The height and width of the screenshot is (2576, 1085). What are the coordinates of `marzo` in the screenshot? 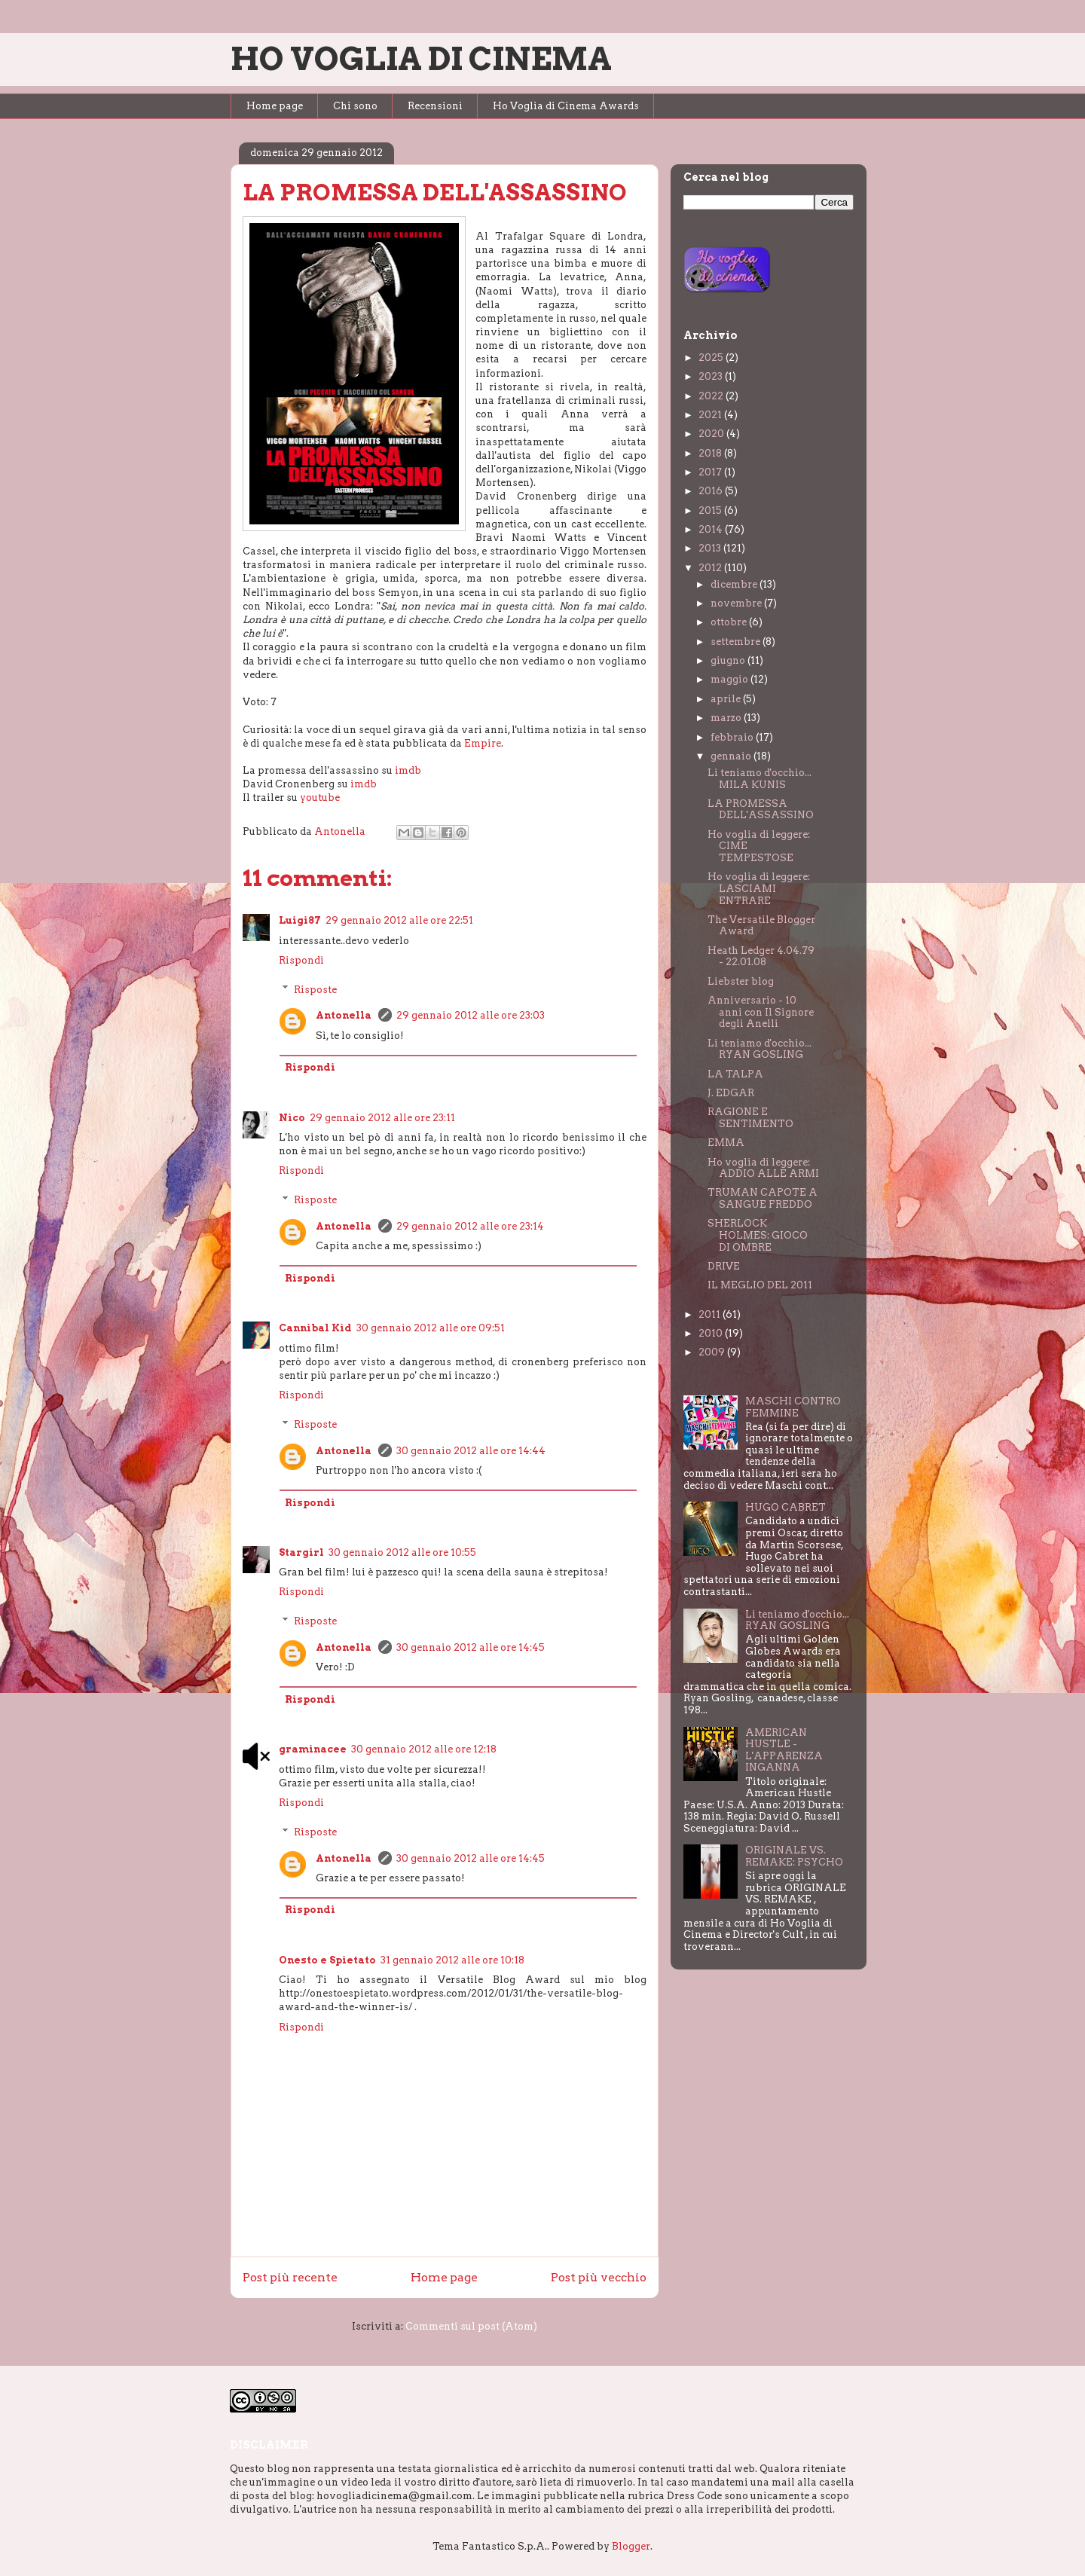 It's located at (727, 717).